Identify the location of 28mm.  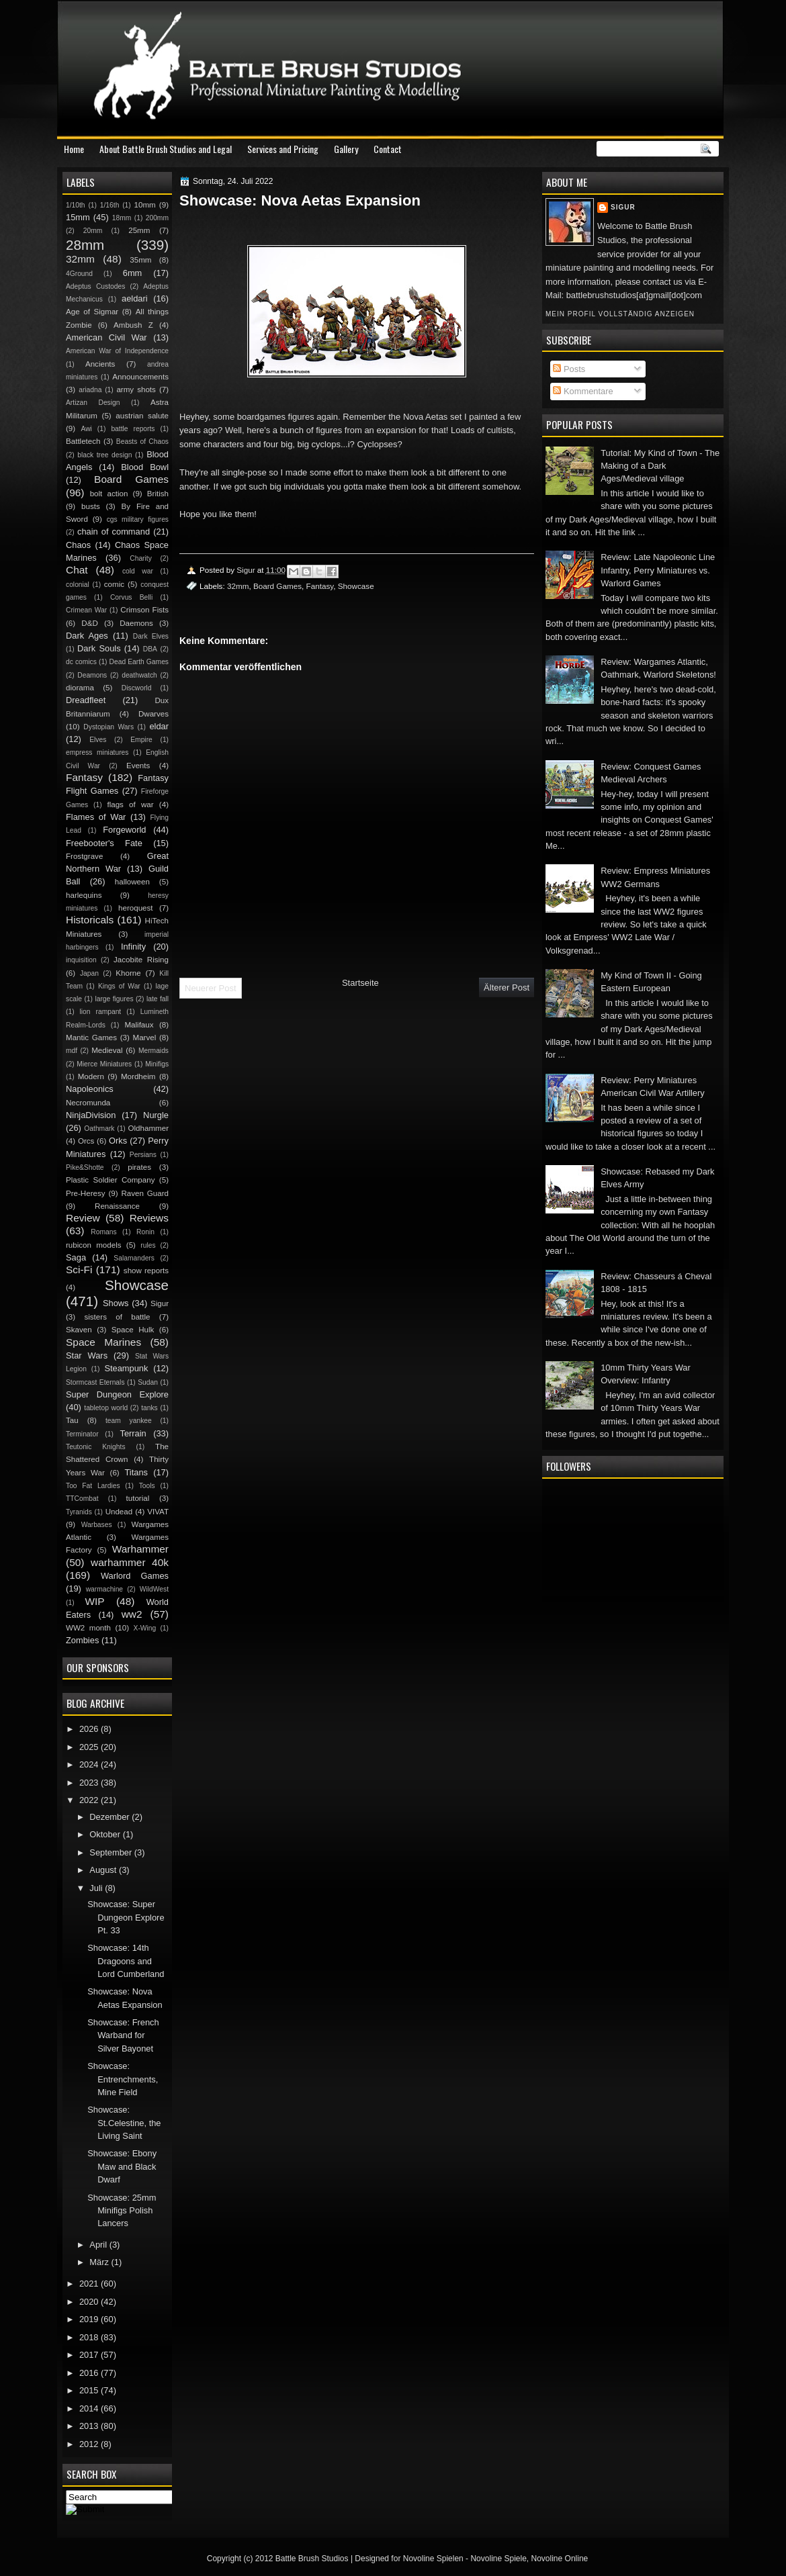
(85, 244).